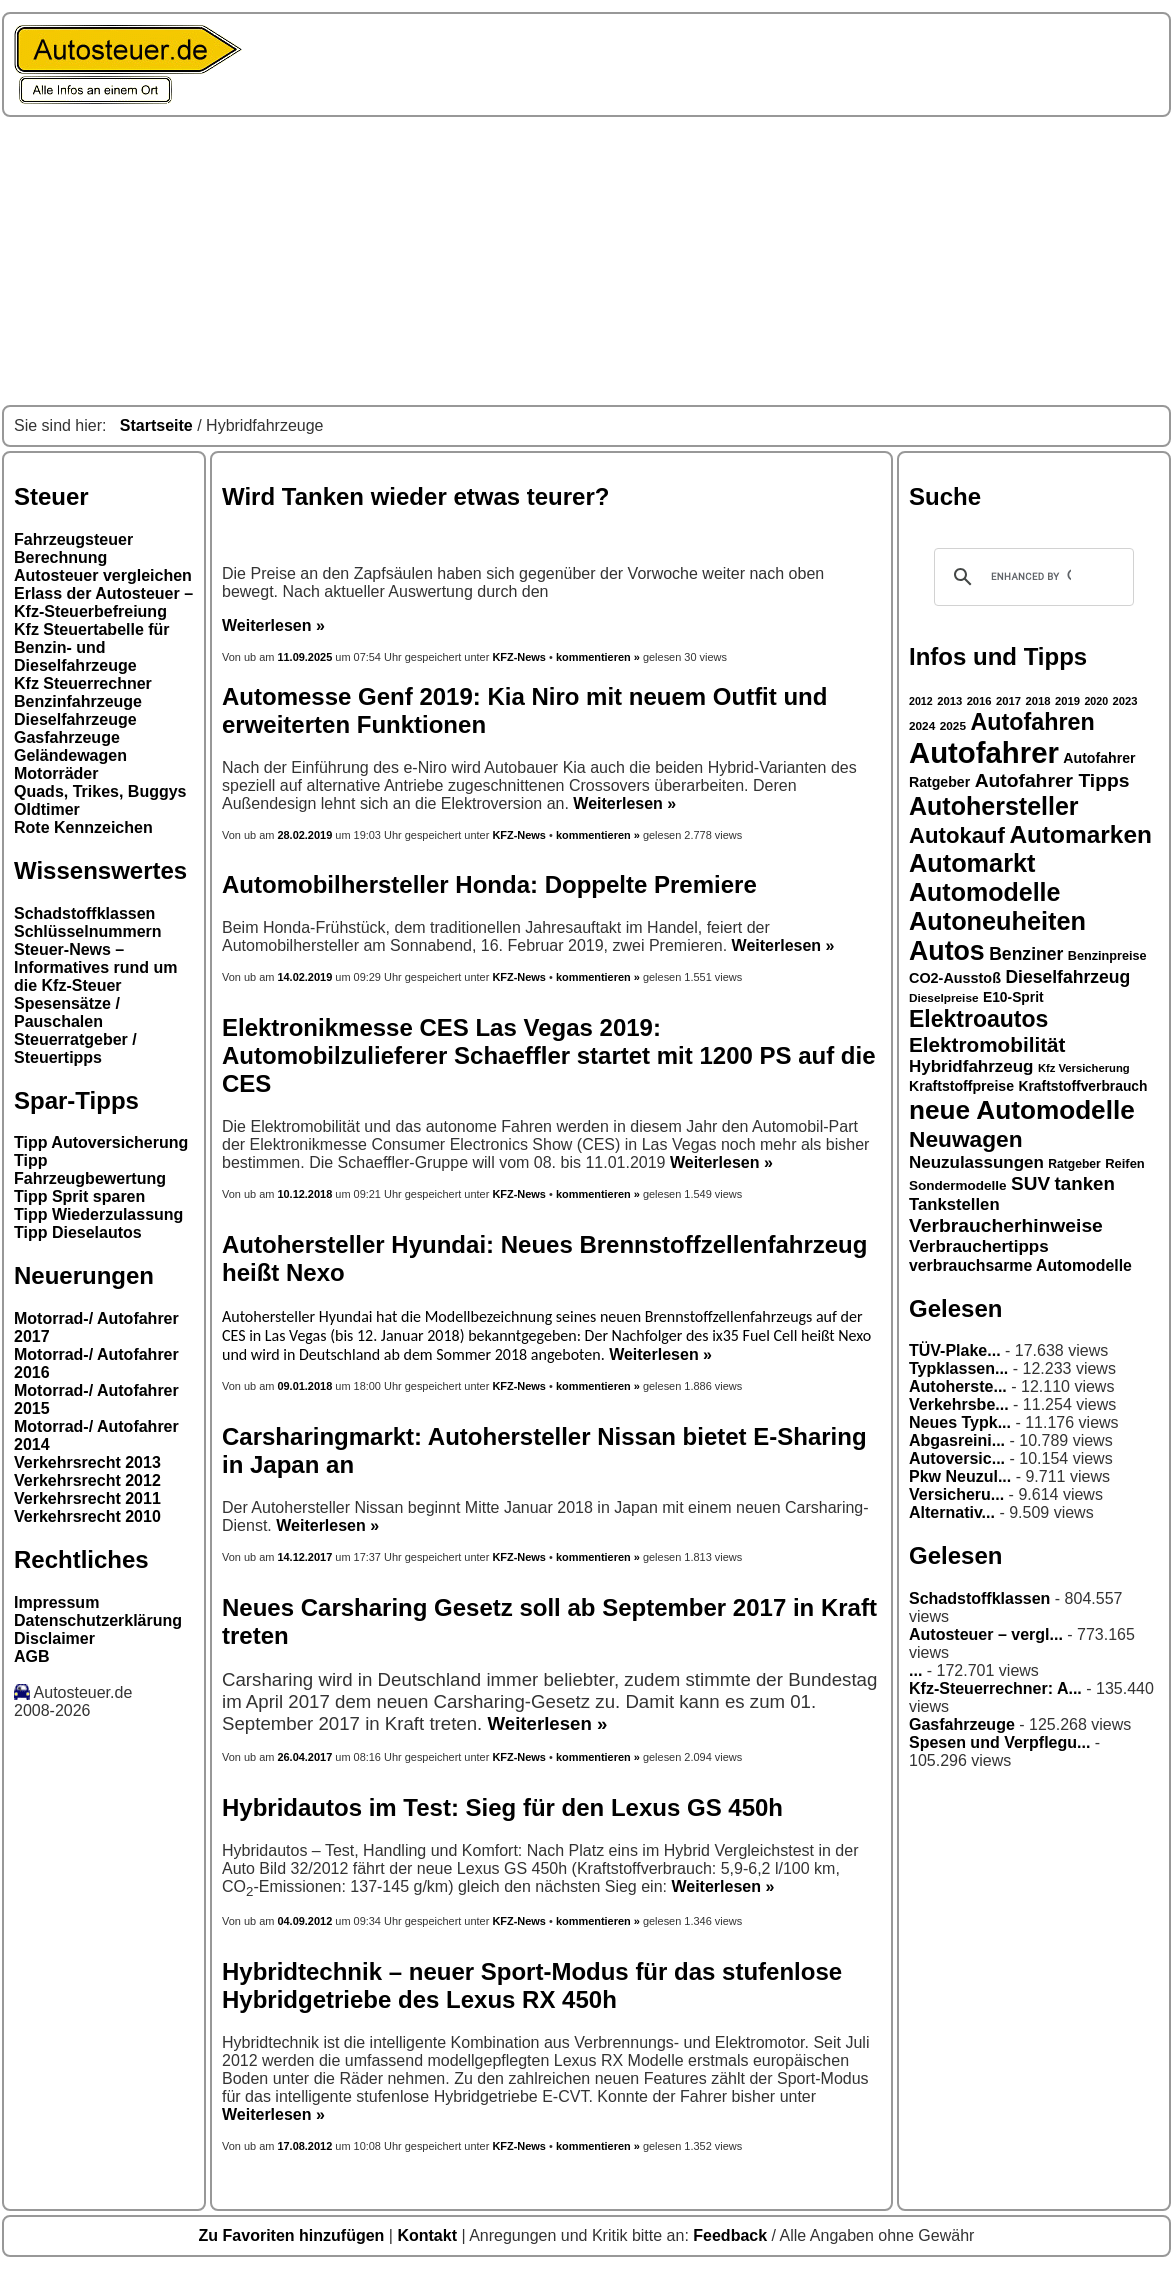 This screenshot has width=1173, height=2269. Describe the element at coordinates (959, 1404) in the screenshot. I see `Verkehrsbe...` at that location.